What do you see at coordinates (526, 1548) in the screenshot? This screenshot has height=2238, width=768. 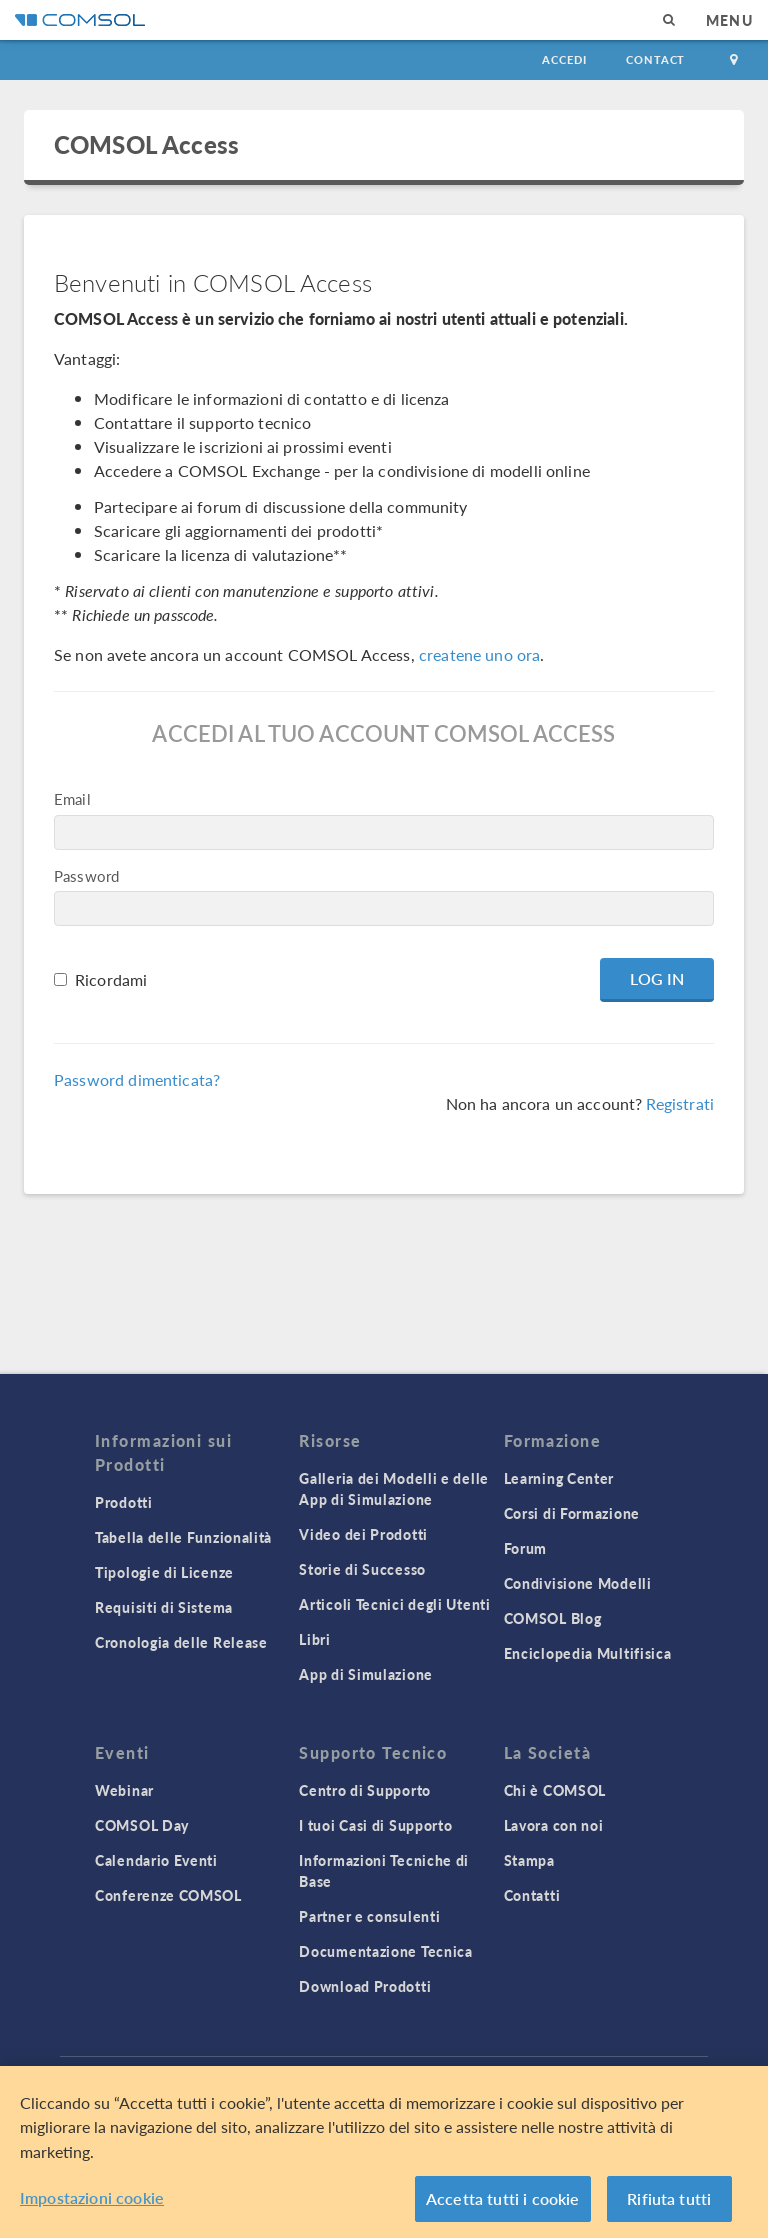 I see `Forum` at bounding box center [526, 1548].